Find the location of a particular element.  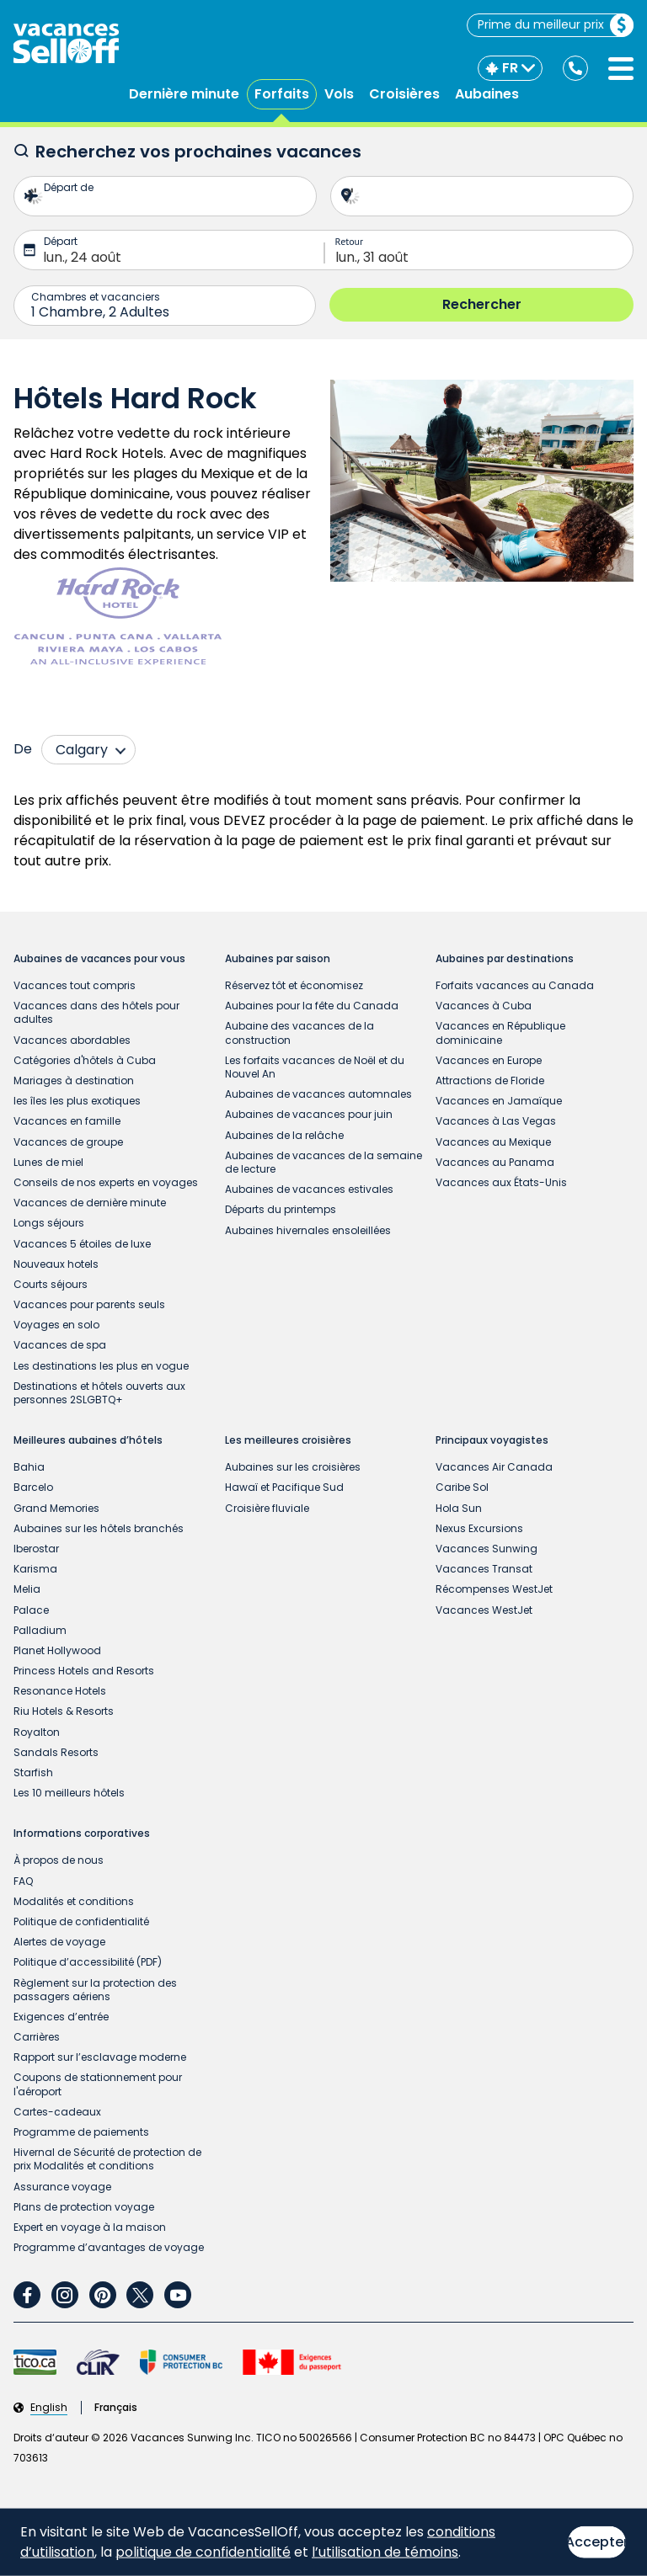

Croisière fluviale is located at coordinates (267, 1508).